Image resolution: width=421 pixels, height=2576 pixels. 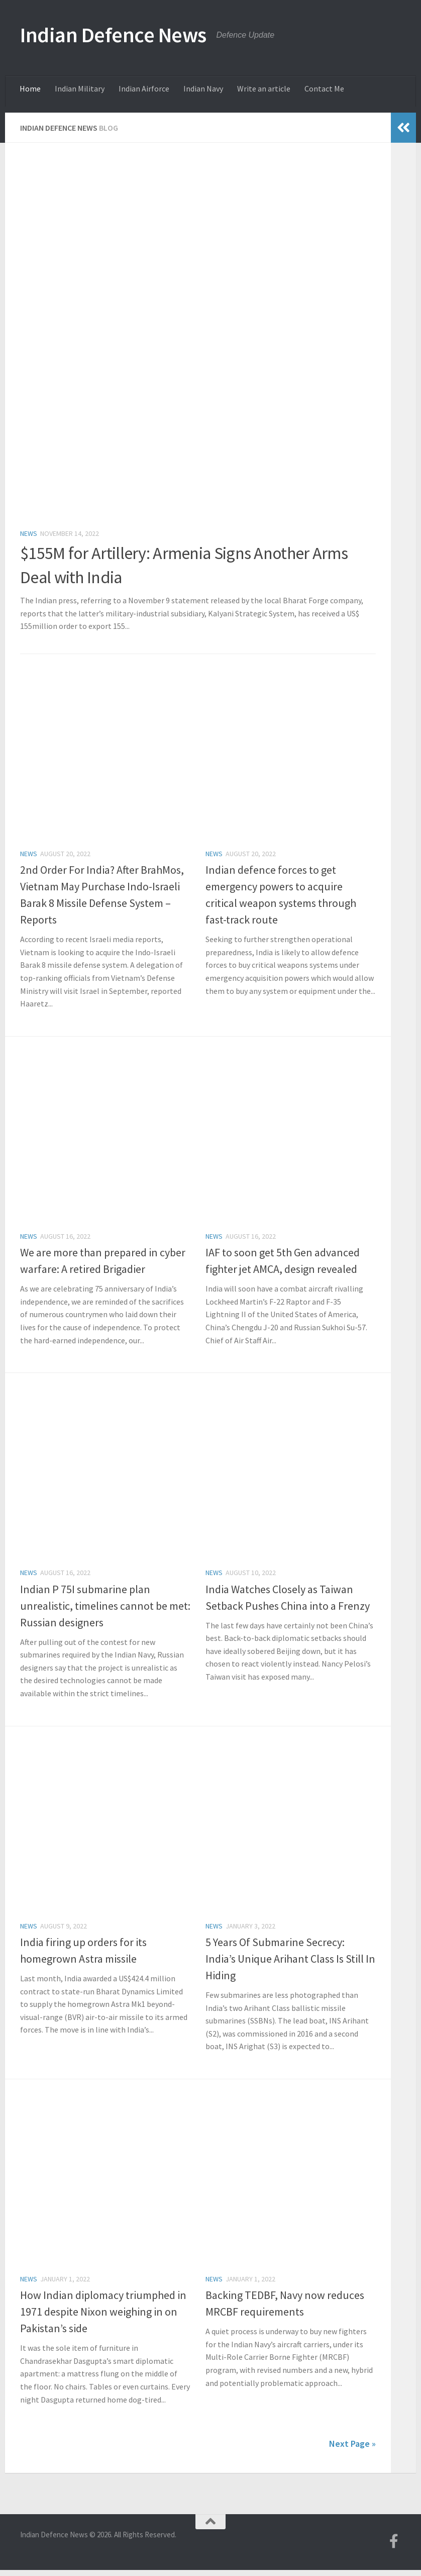 What do you see at coordinates (79, 88) in the screenshot?
I see `Indian Military` at bounding box center [79, 88].